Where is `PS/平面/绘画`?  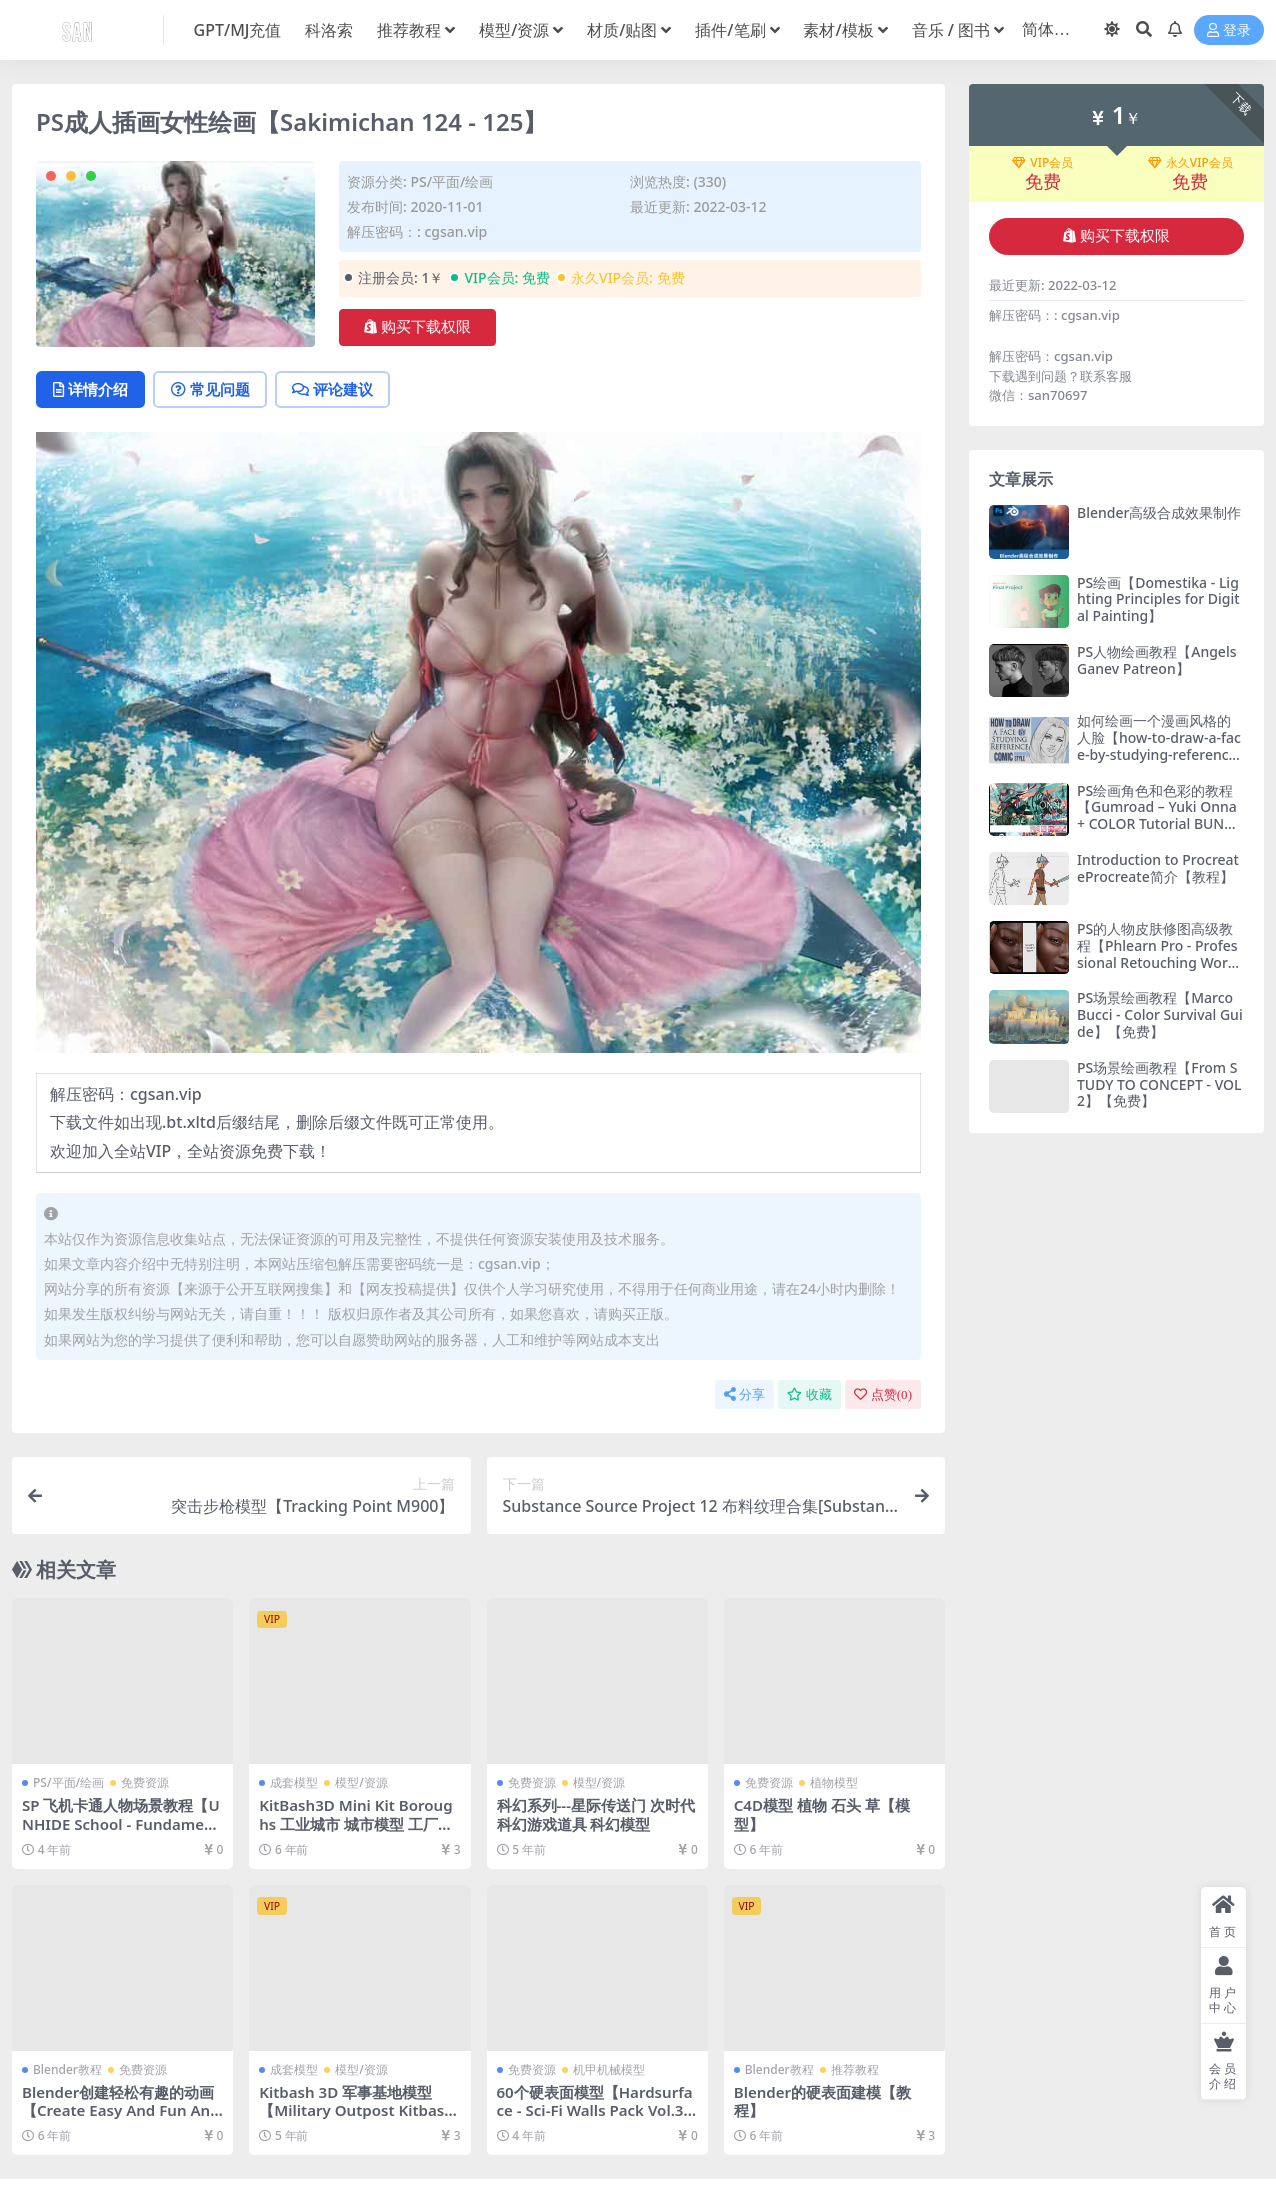 PS/平面/绘画 is located at coordinates (451, 181).